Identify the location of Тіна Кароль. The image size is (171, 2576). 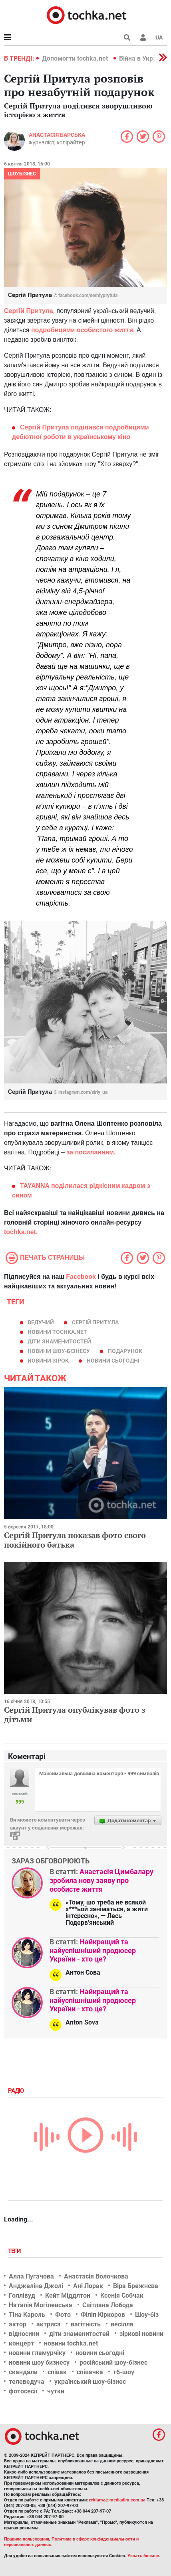
(27, 2314).